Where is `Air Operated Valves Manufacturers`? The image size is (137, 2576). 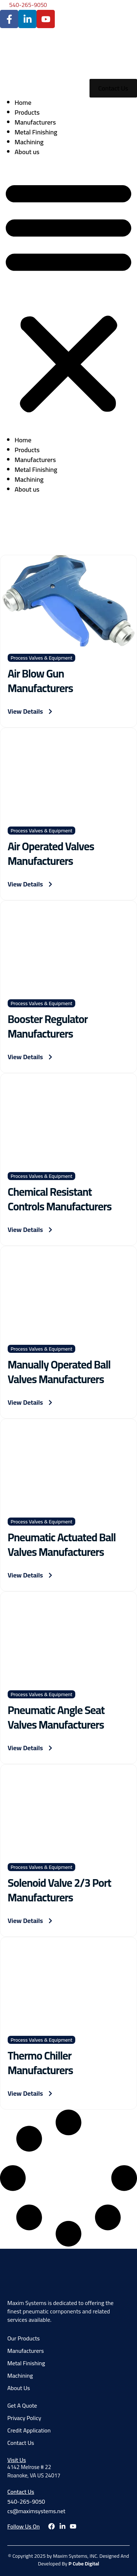 Air Operated Valves Manufacturers is located at coordinates (51, 853).